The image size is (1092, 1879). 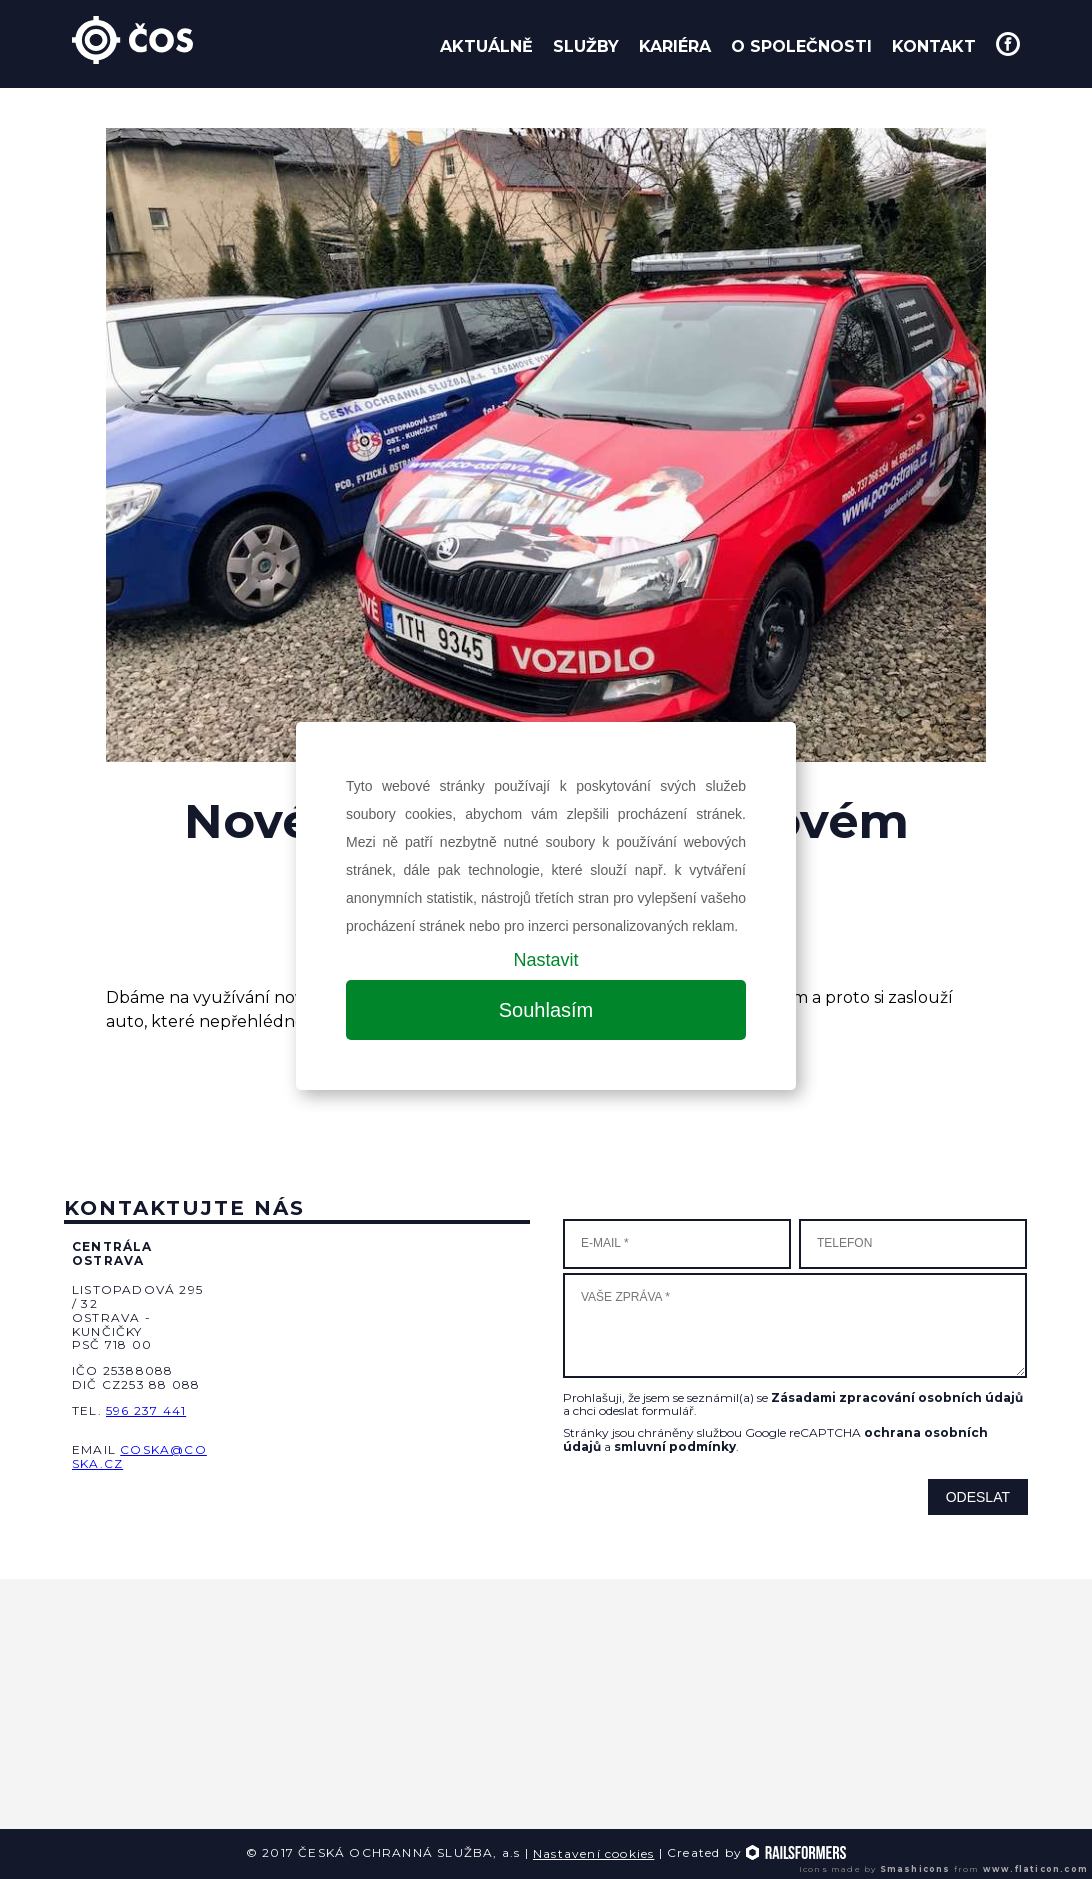 What do you see at coordinates (915, 1869) in the screenshot?
I see `Smashicons` at bounding box center [915, 1869].